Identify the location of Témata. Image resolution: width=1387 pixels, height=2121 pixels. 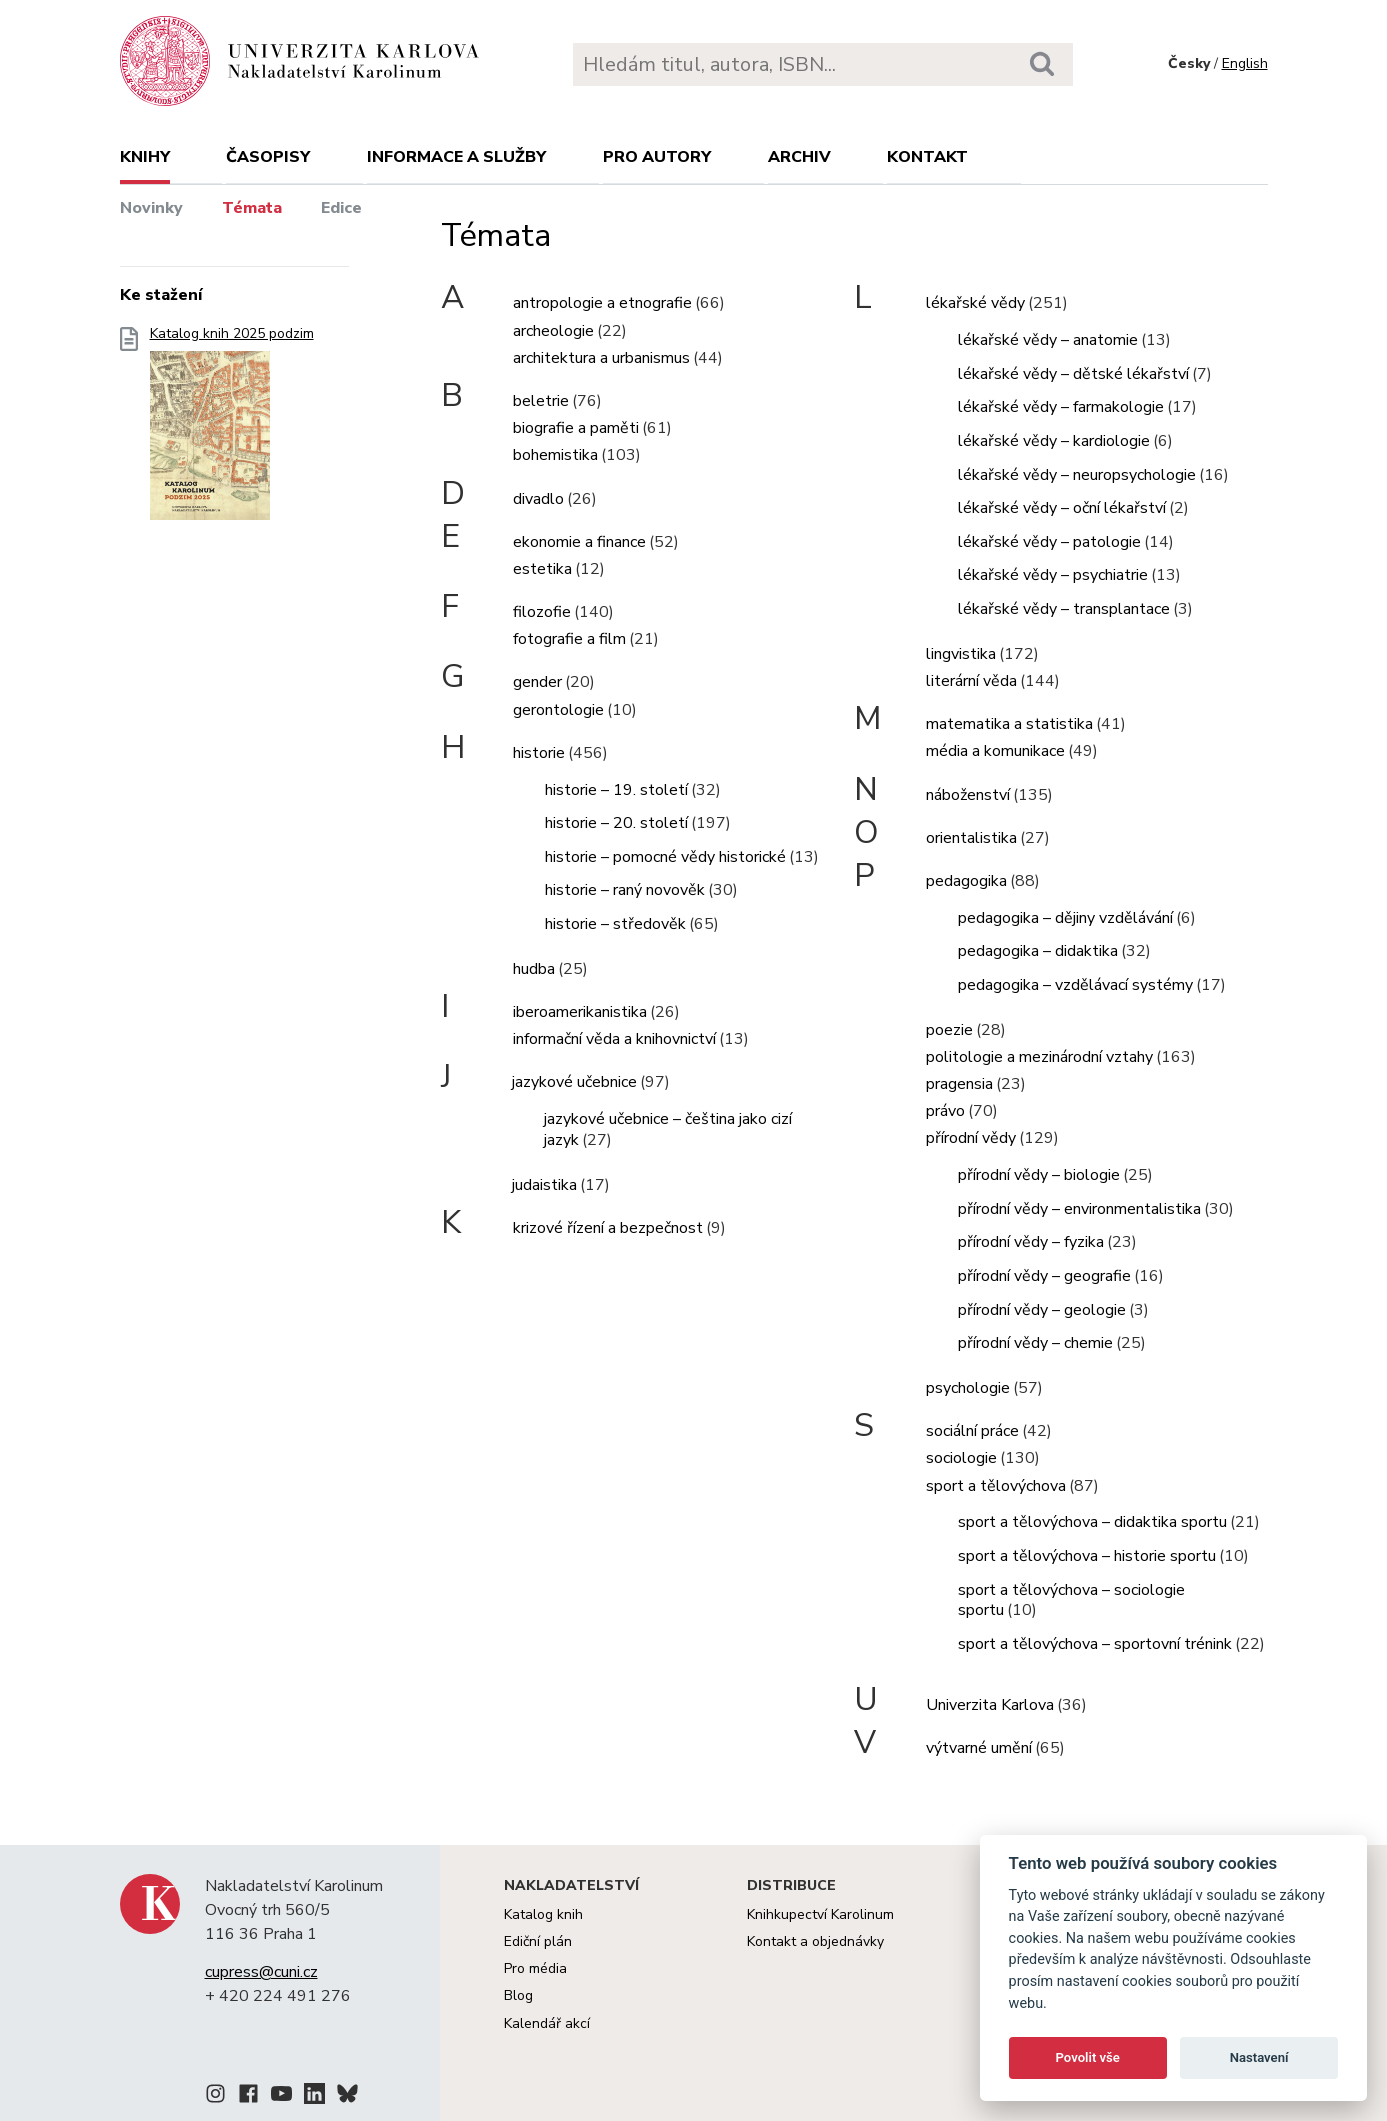
(252, 208).